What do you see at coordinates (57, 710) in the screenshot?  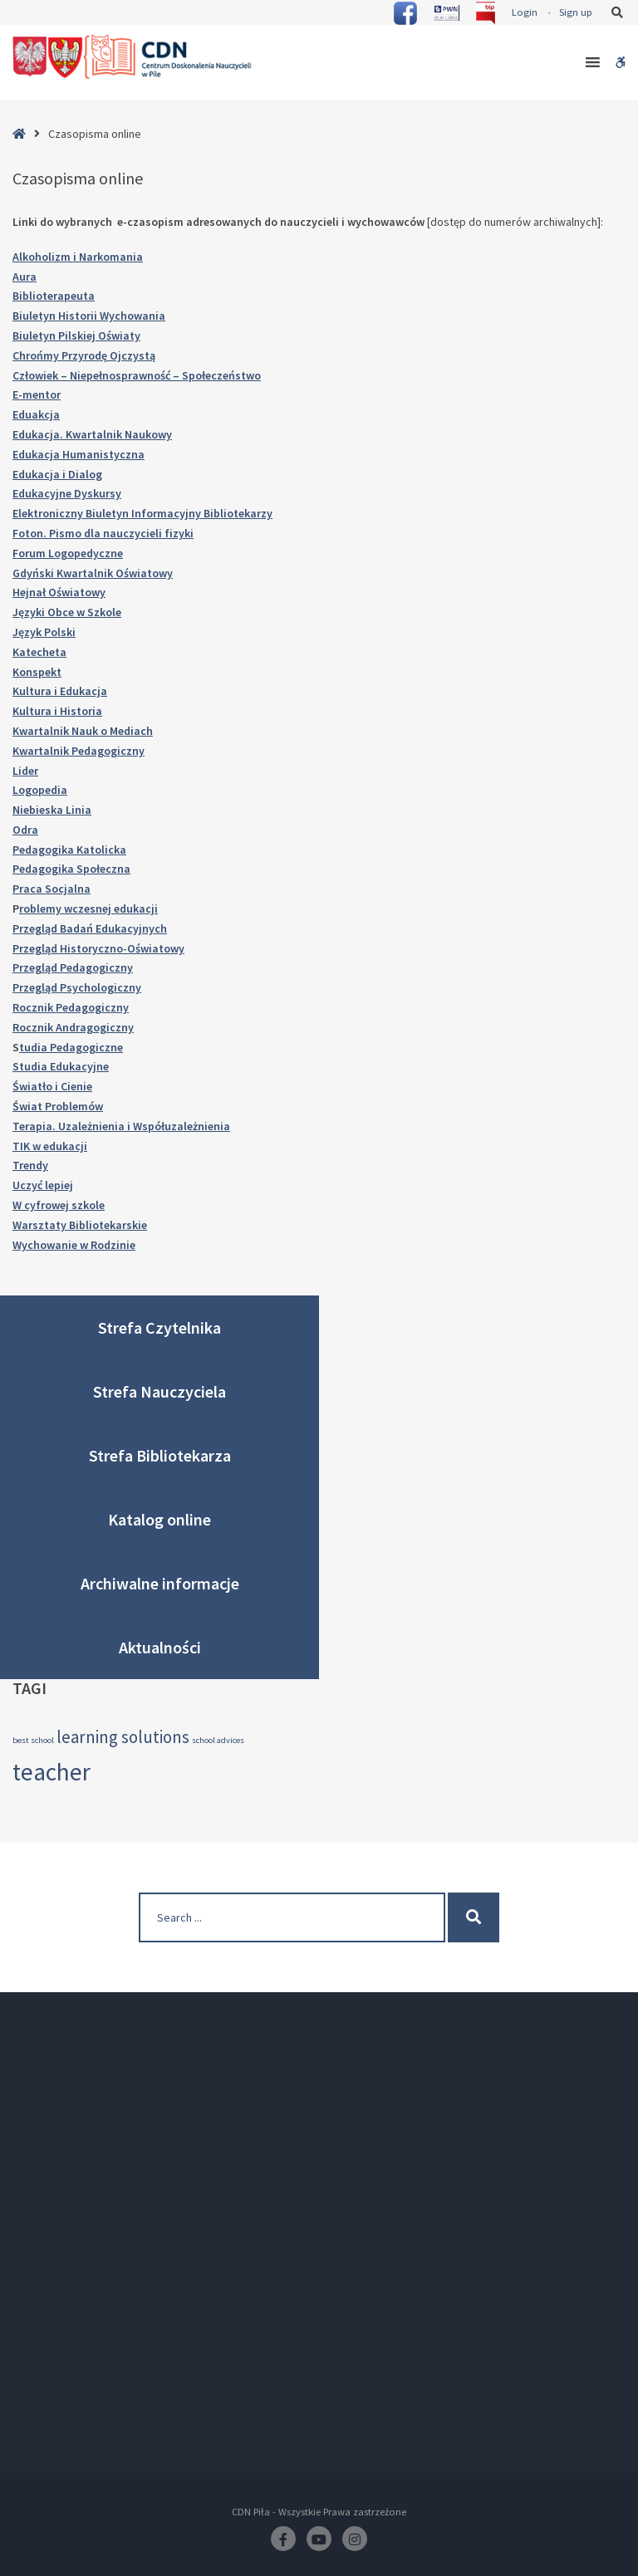 I see `Kultura i Historia` at bounding box center [57, 710].